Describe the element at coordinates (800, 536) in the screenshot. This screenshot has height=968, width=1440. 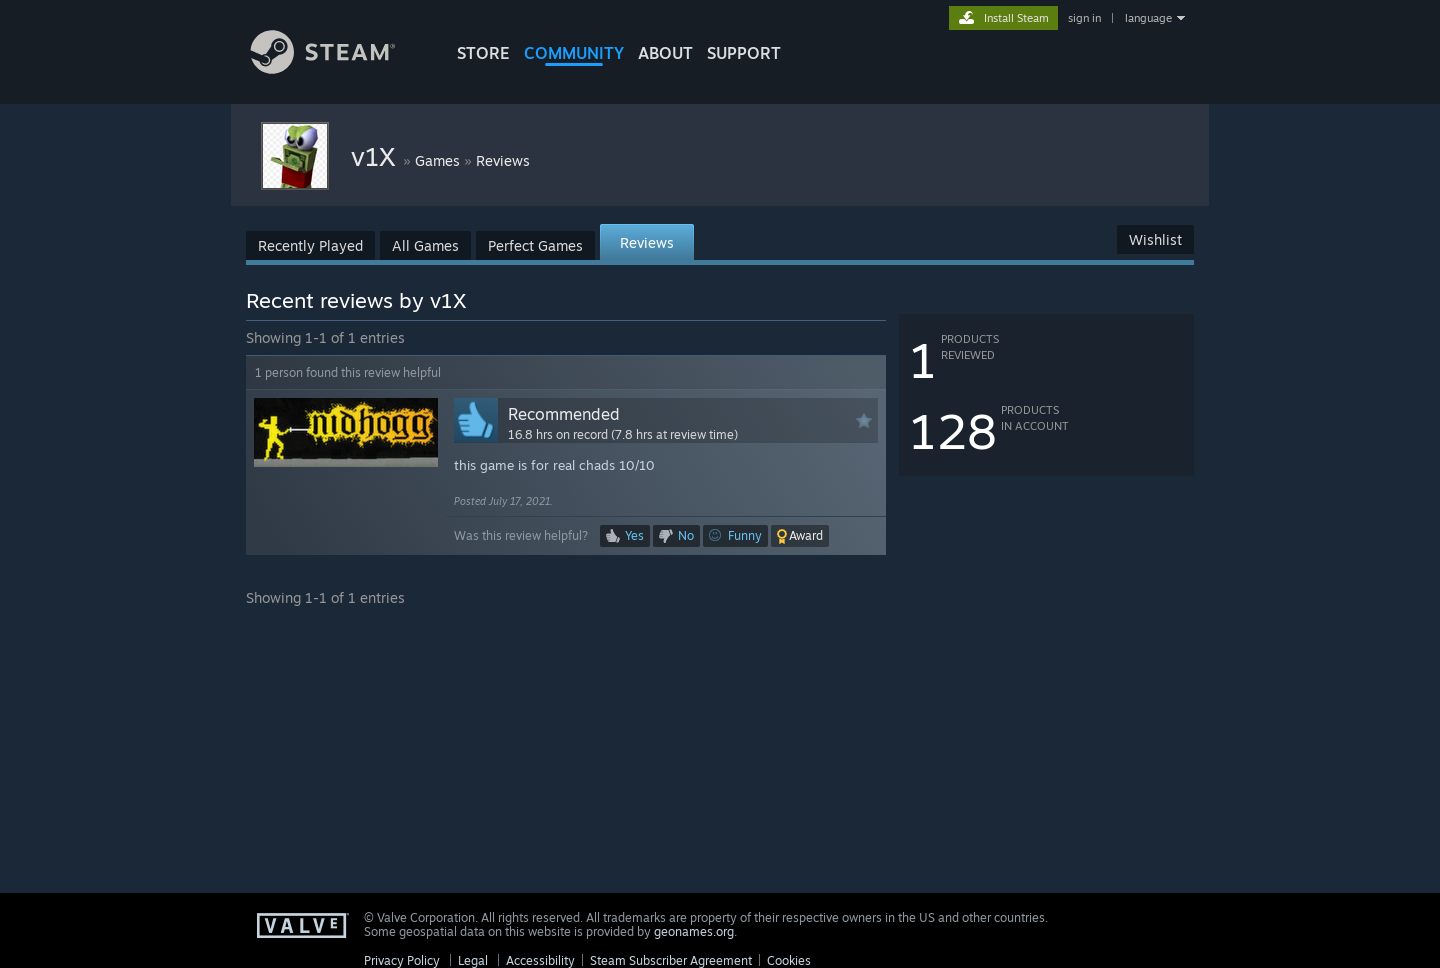
I see `[button]` at that location.